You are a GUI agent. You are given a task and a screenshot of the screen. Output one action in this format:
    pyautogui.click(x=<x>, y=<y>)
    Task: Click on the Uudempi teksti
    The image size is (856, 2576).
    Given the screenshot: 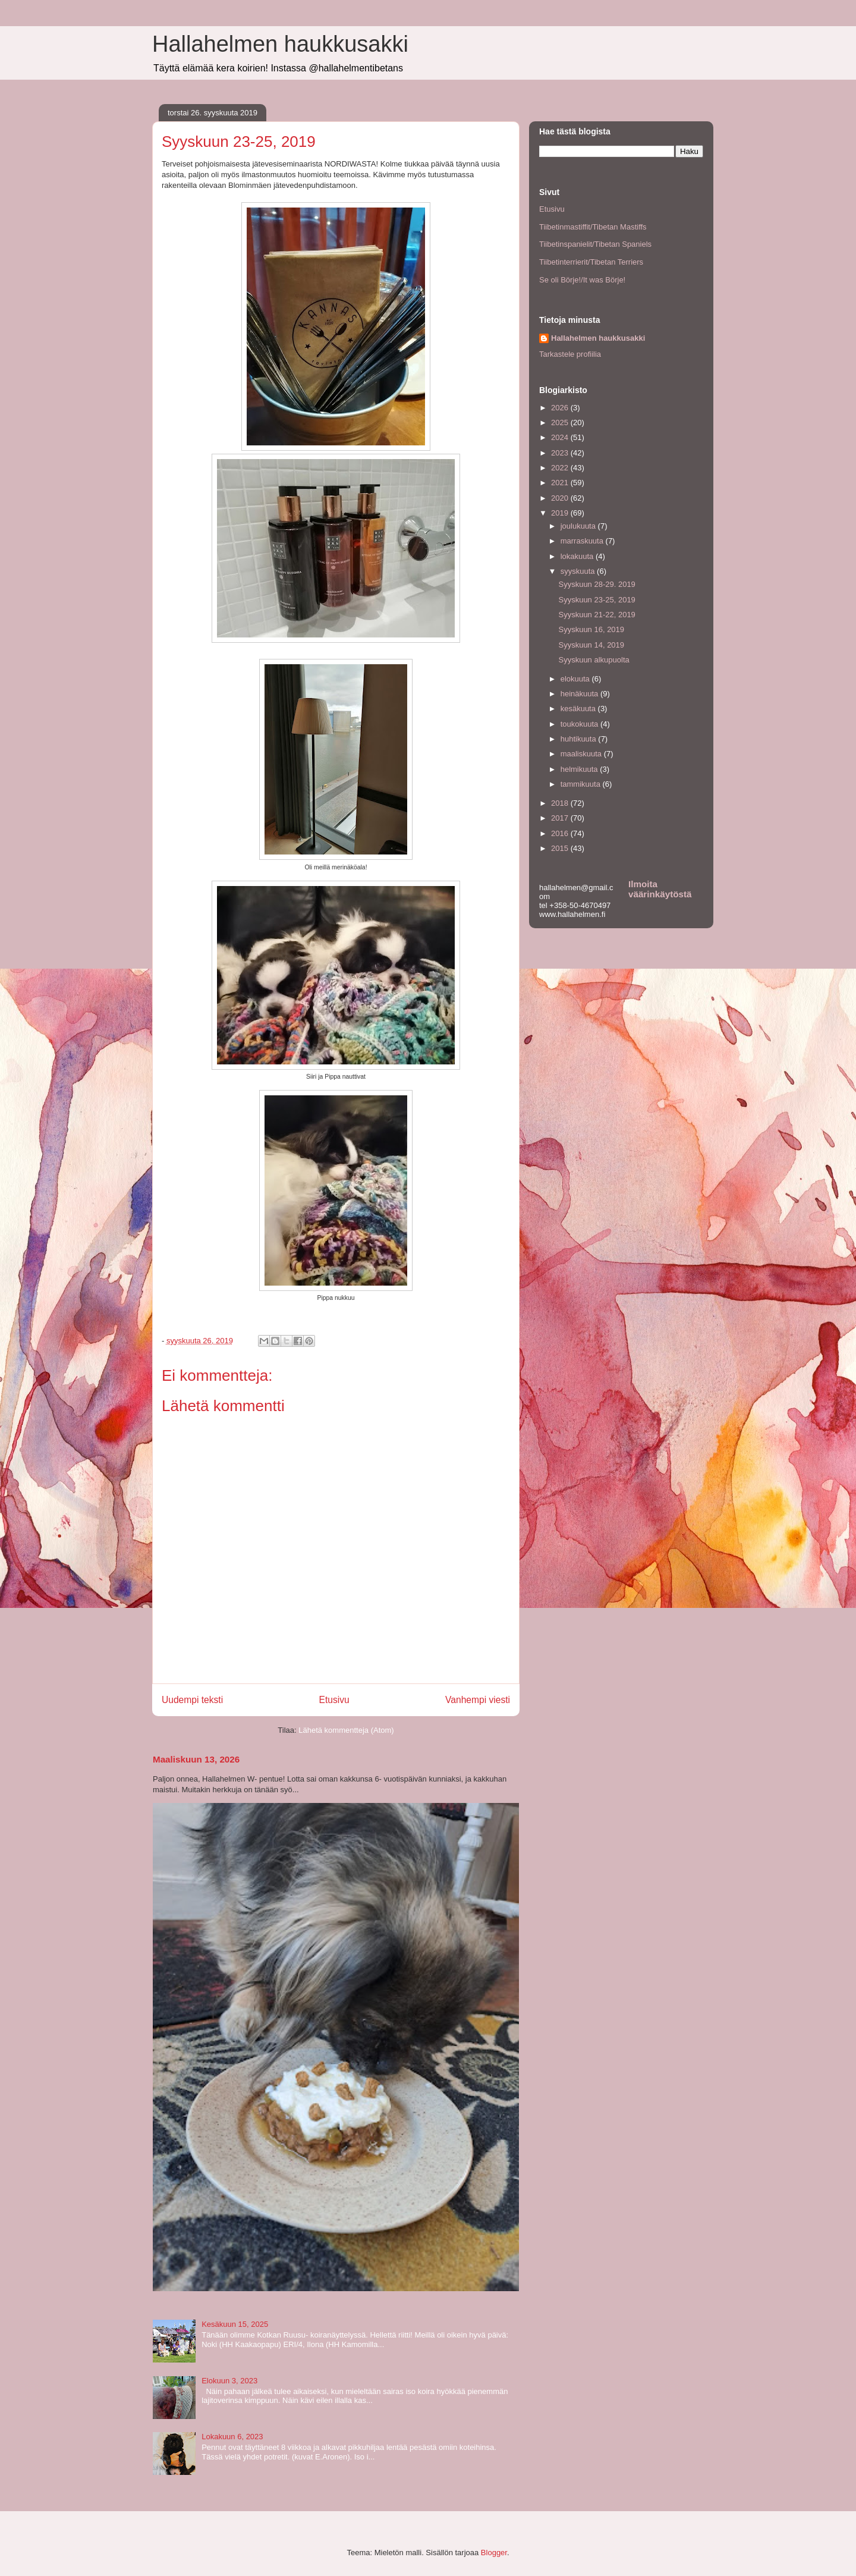 What is the action you would take?
    pyautogui.click(x=192, y=1700)
    